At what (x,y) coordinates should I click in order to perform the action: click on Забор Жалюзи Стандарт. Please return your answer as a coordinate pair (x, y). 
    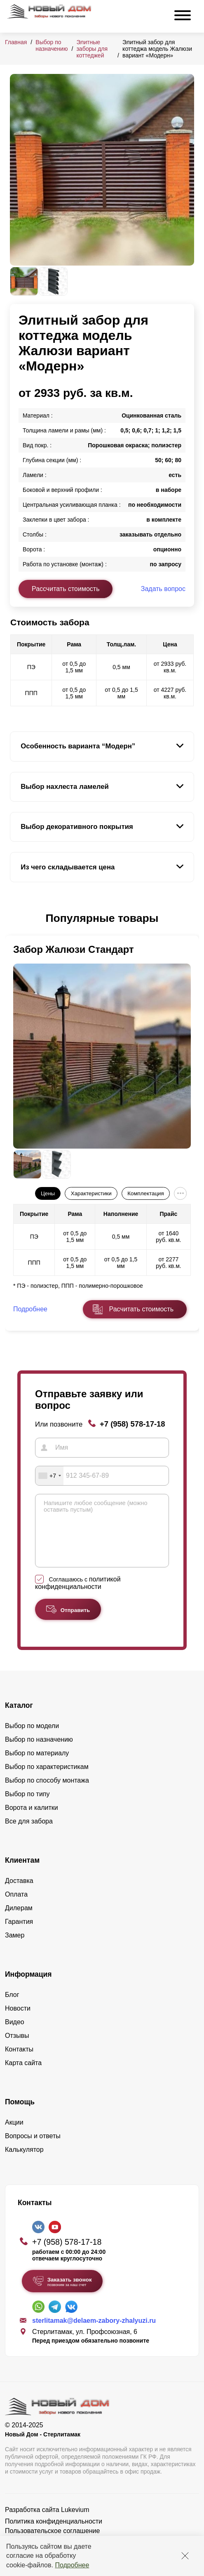
    Looking at the image, I should click on (73, 949).